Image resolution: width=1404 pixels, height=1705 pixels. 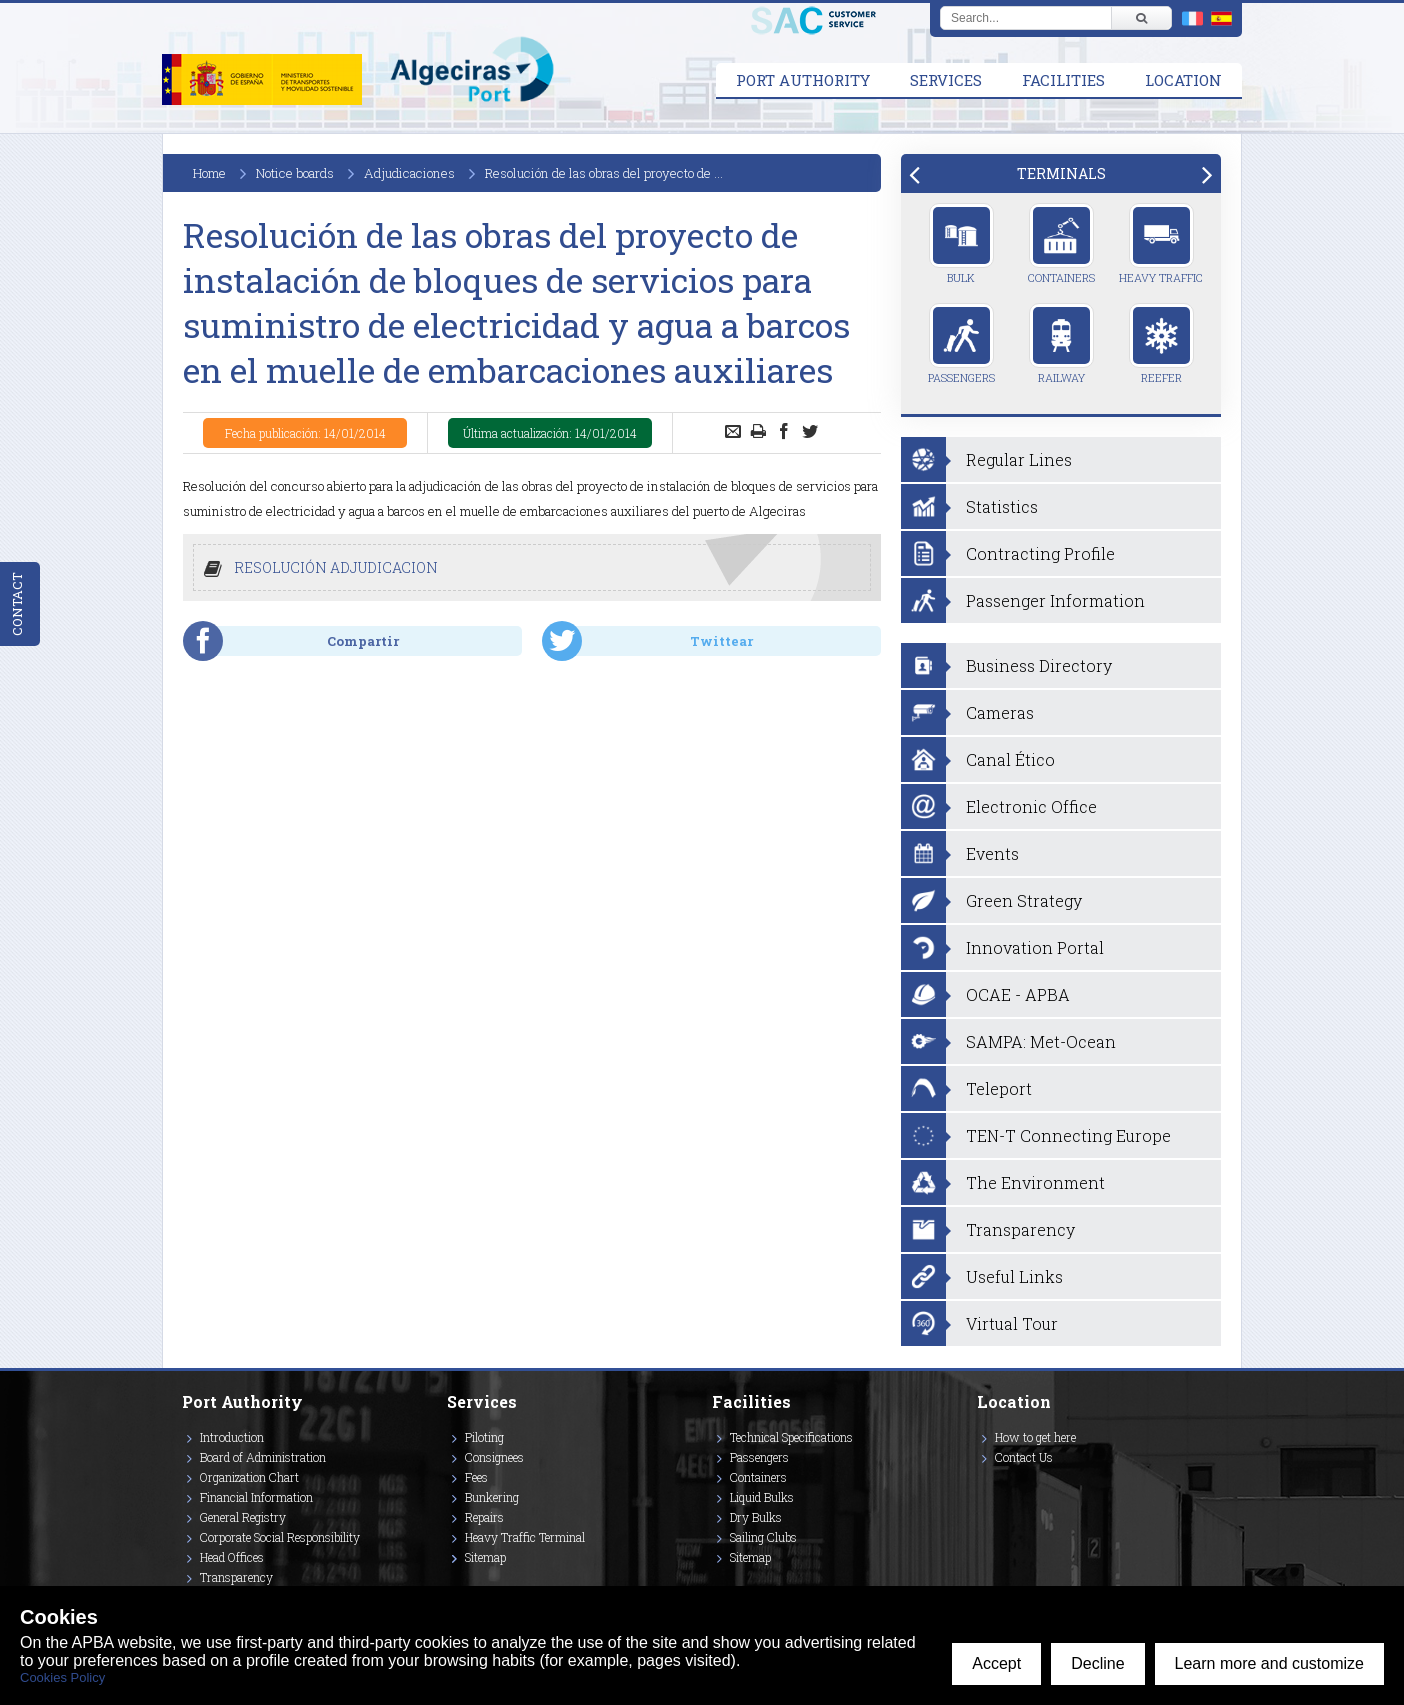 What do you see at coordinates (484, 1517) in the screenshot?
I see `Repairs` at bounding box center [484, 1517].